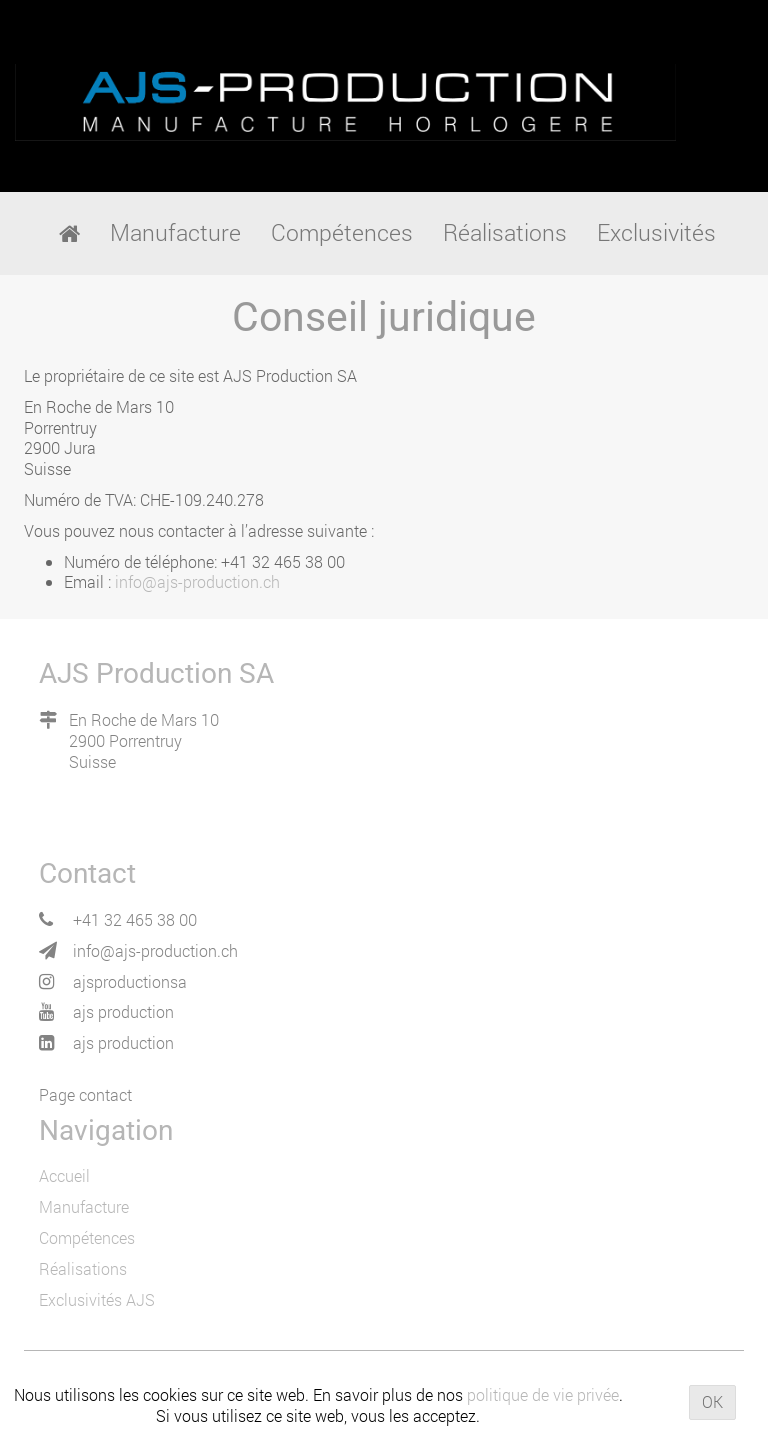 This screenshot has height=1432, width=768. Describe the element at coordinates (87, 1237) in the screenshot. I see `Compétences` at that location.